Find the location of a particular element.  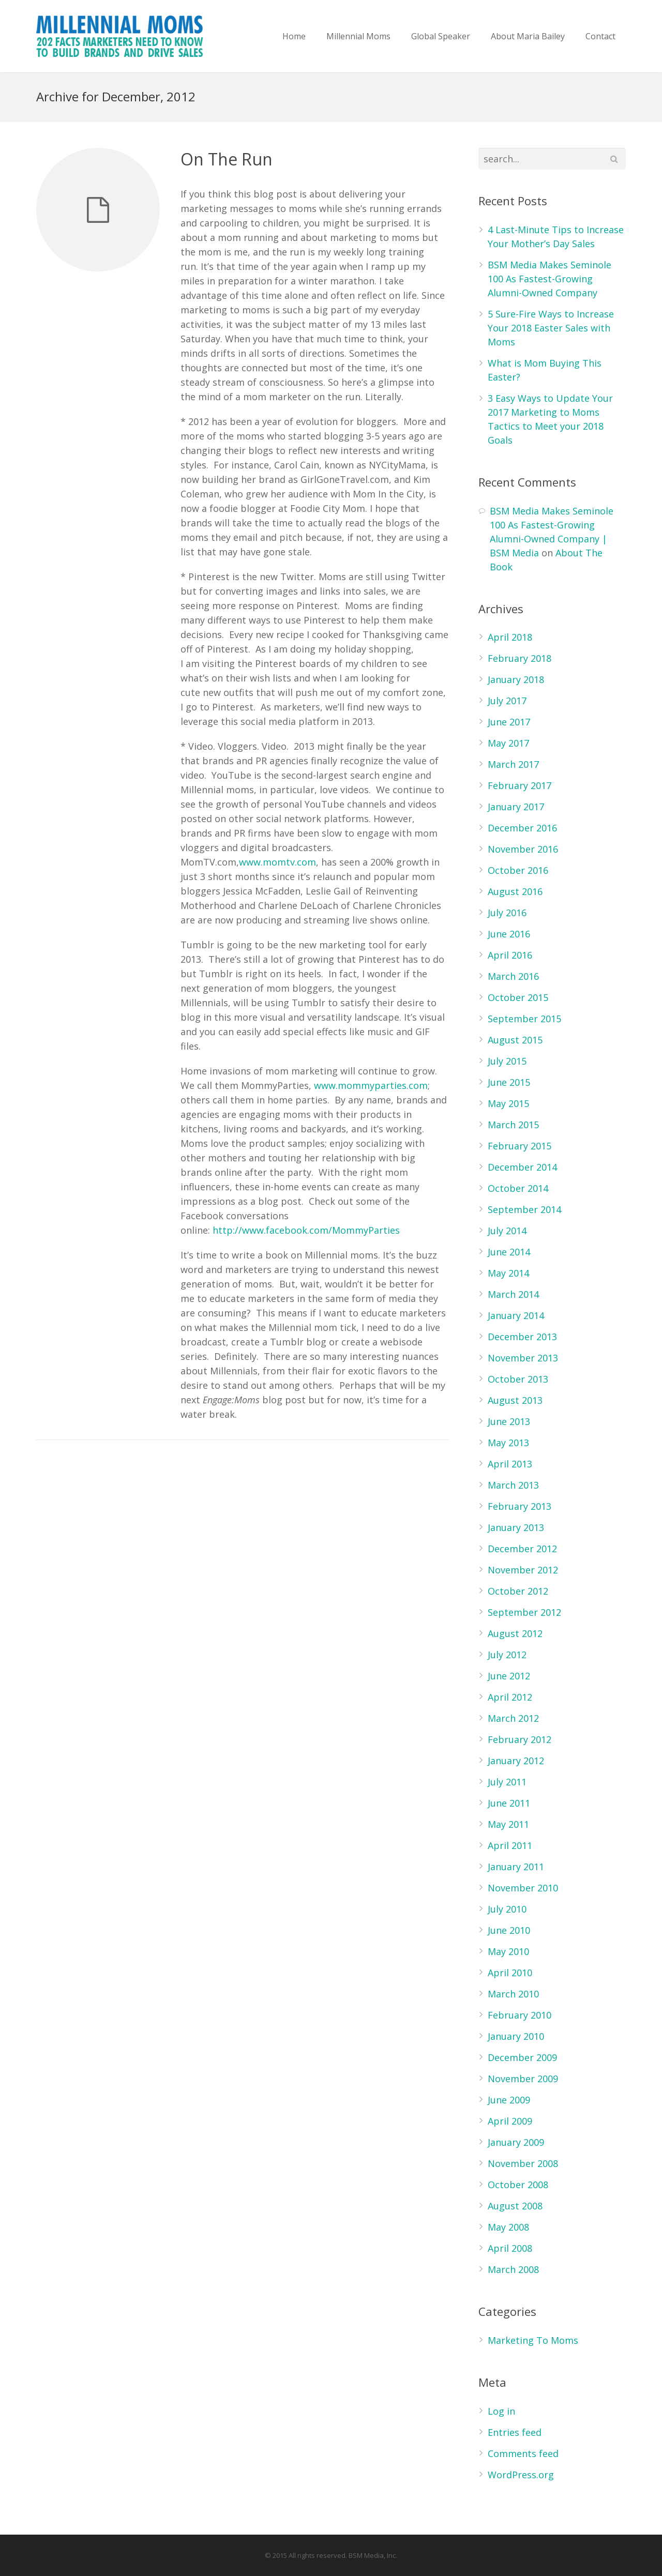

BSM Media Makes Seminole 100 As Fastest-Growing Alumni-Owned Company is located at coordinates (549, 279).